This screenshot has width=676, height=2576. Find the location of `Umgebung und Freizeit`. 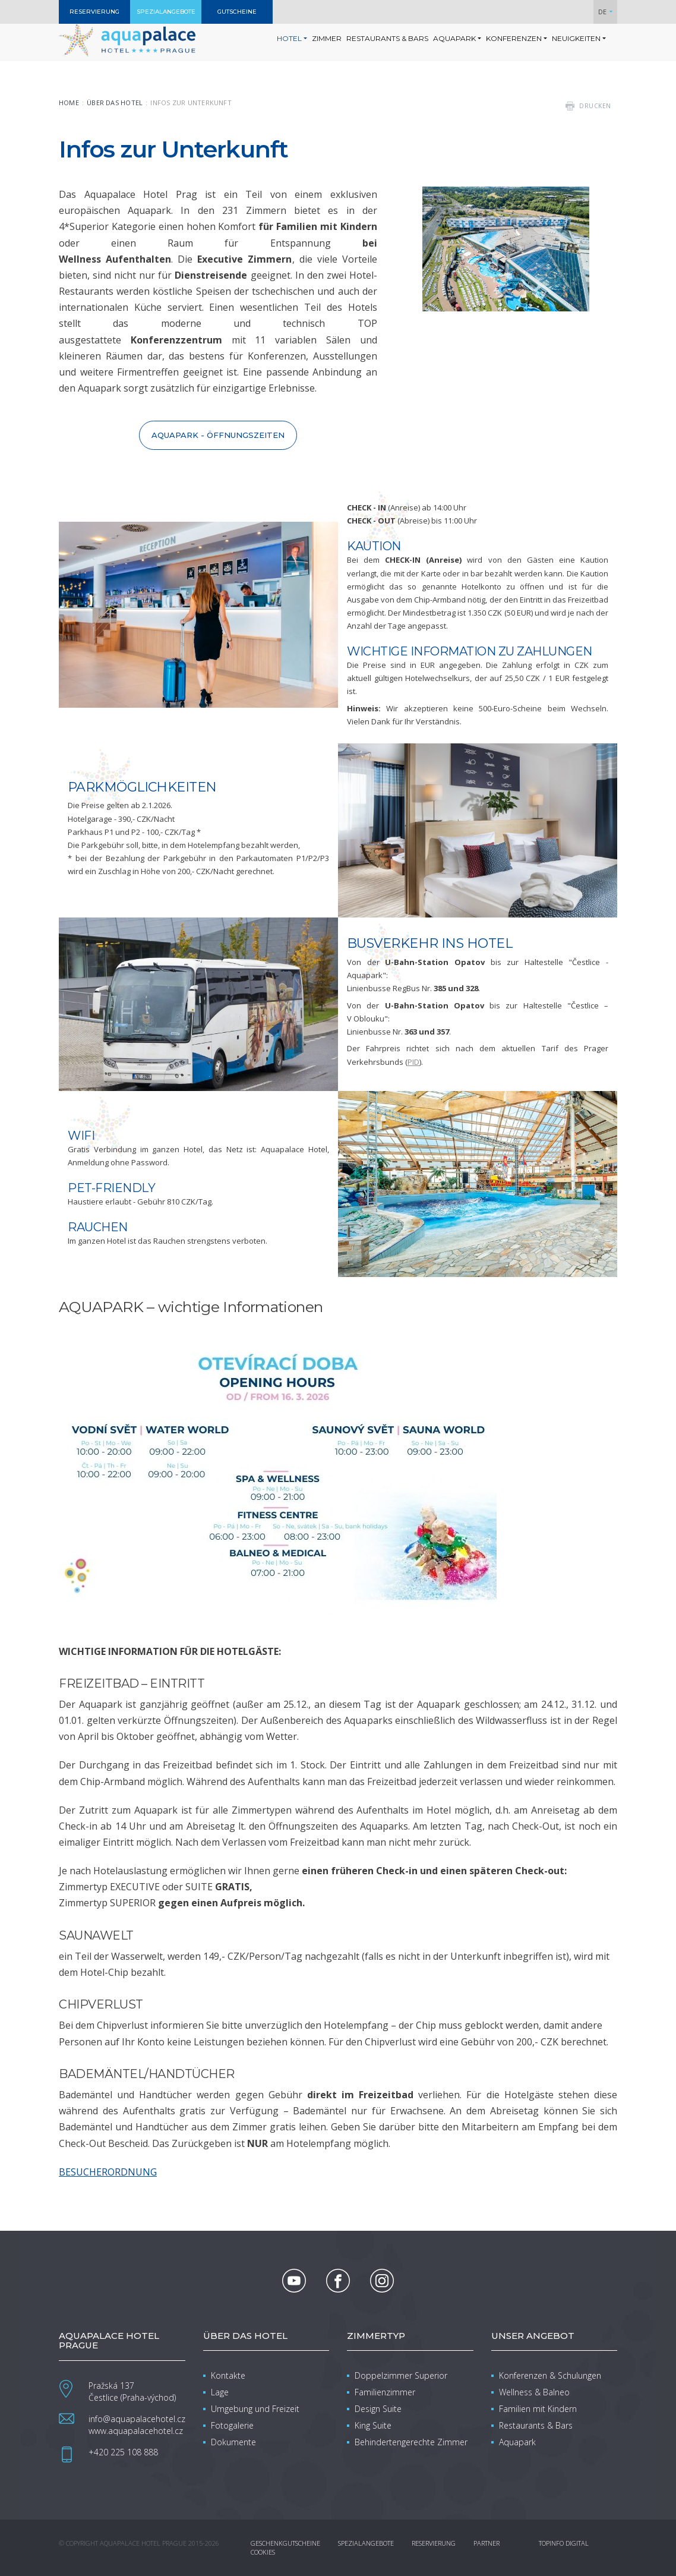

Umgebung und Freizeit is located at coordinates (255, 2408).